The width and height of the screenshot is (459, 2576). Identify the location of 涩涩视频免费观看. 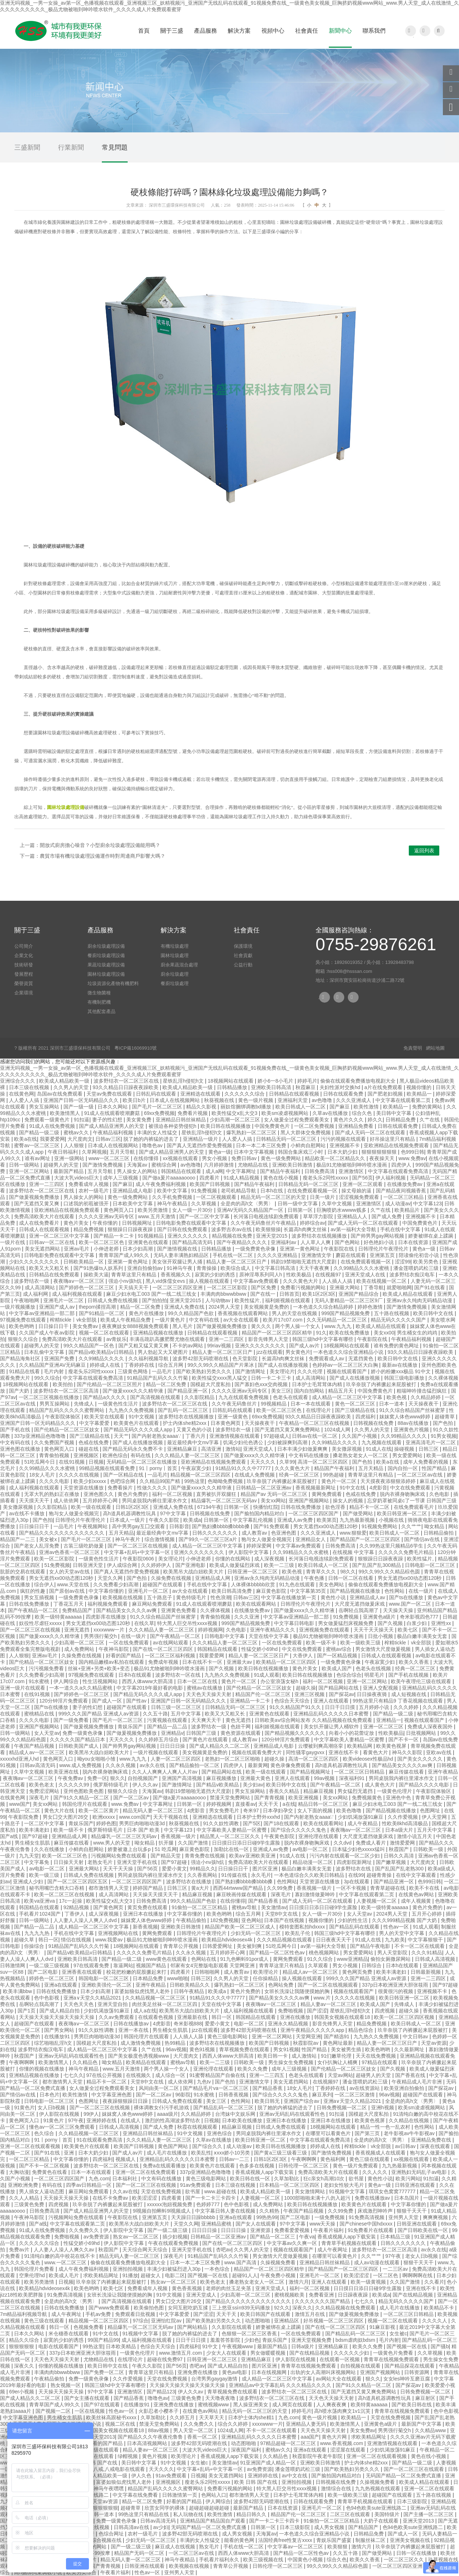
(359, 1197).